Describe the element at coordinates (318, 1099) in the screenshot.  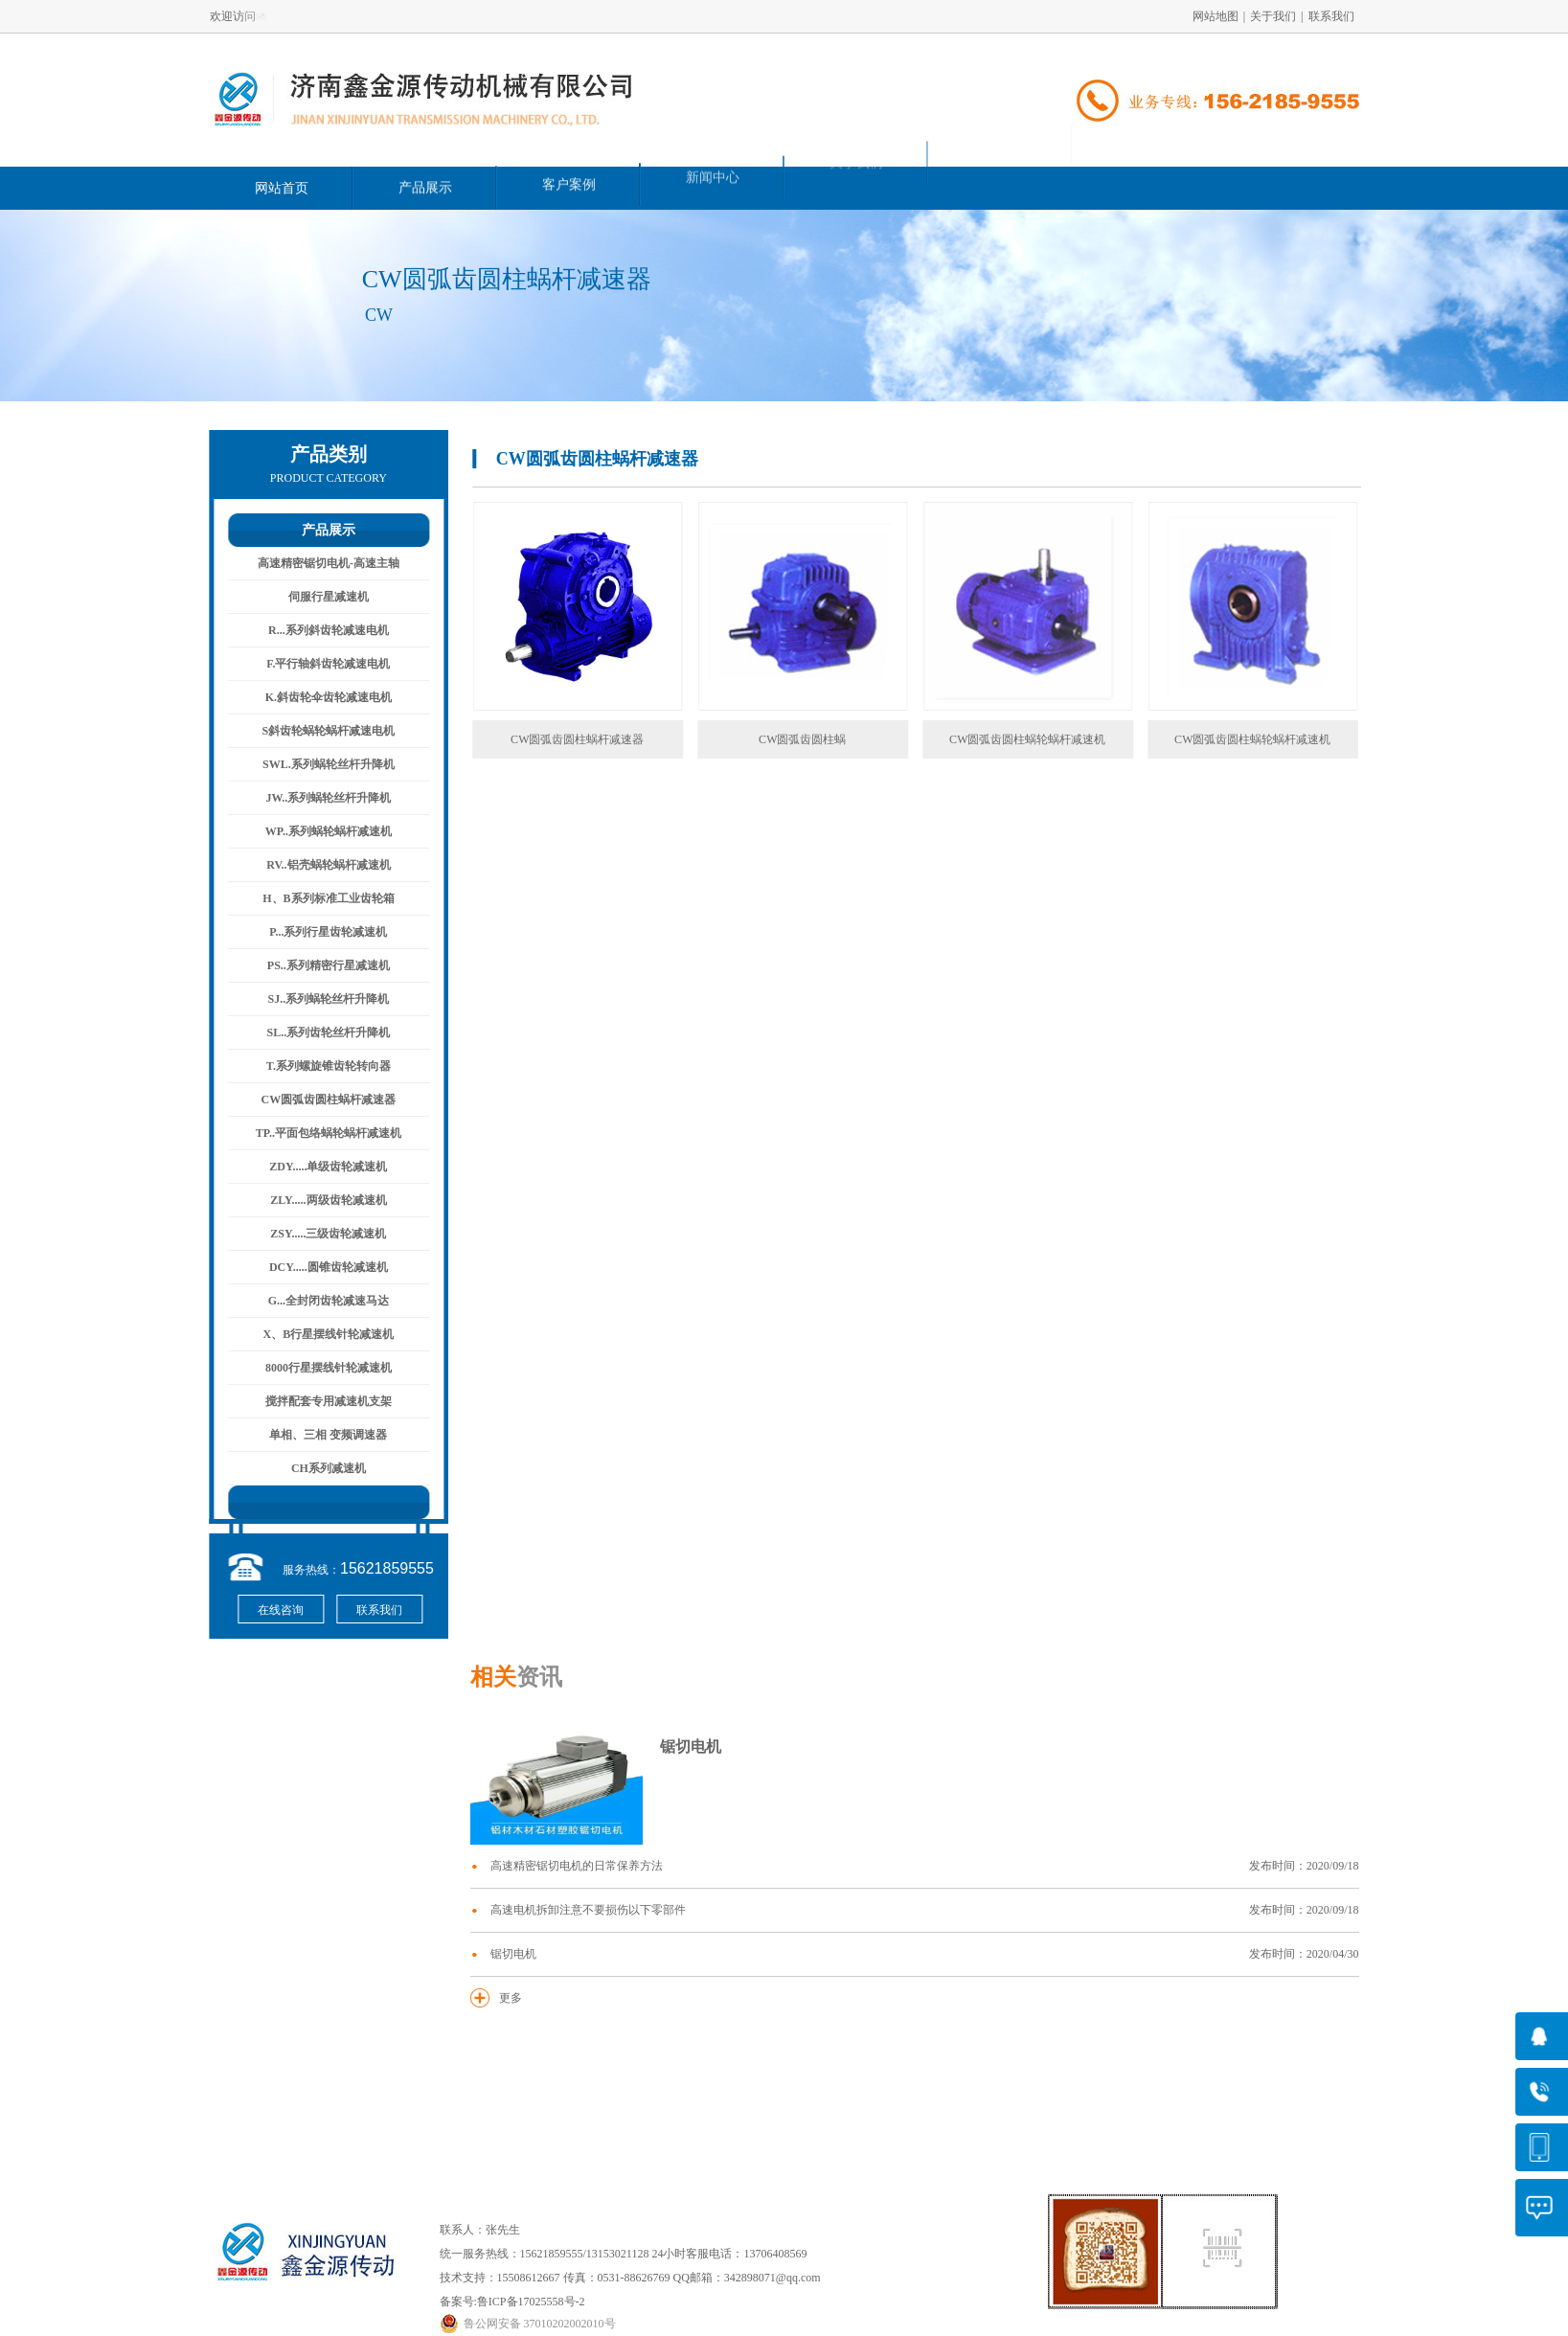
I see `CW圆弧齿圆柱蜗杆减速器` at that location.